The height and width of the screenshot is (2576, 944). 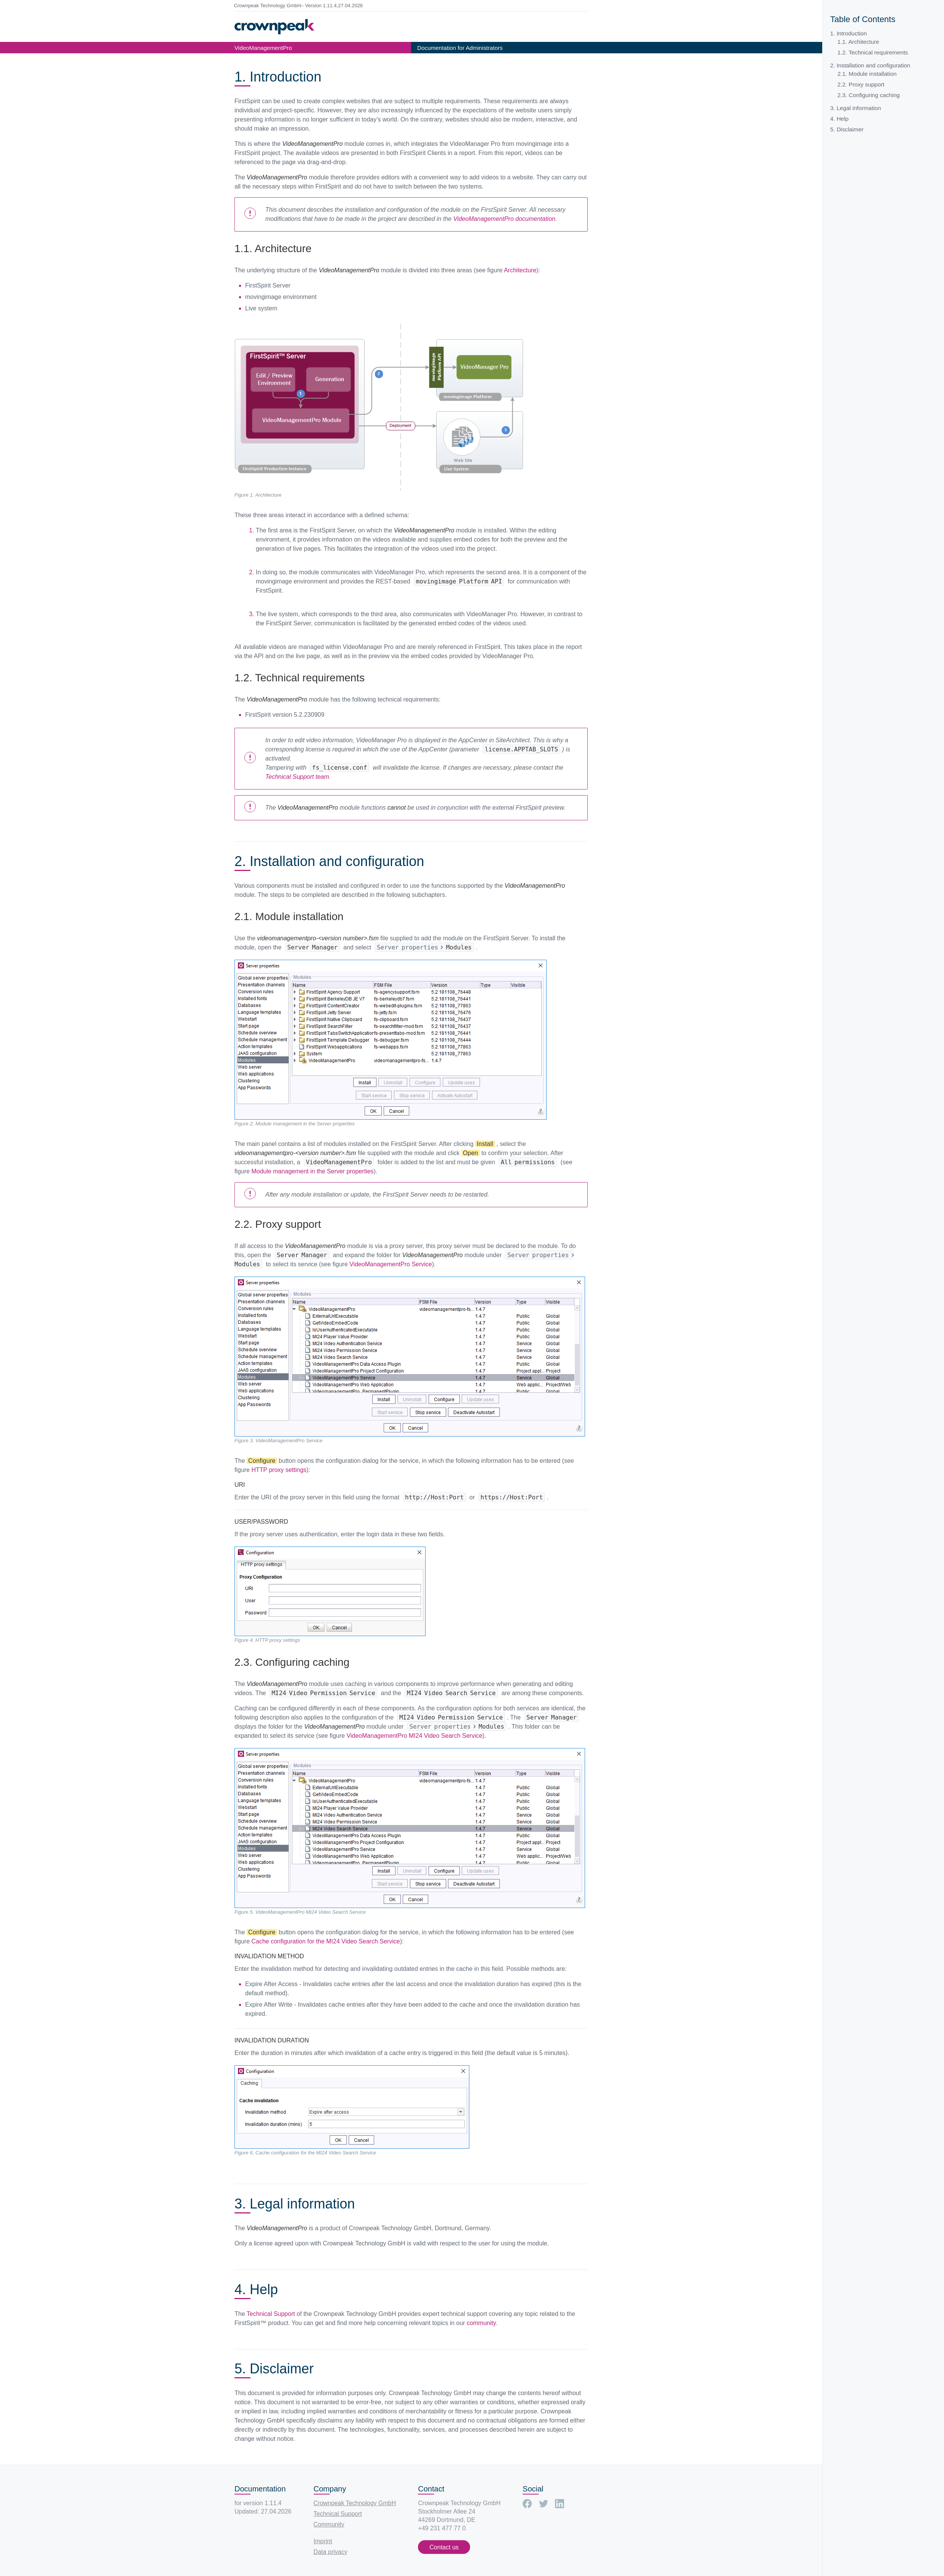 I want to click on 2.3. Configuring caching, so click(x=868, y=95).